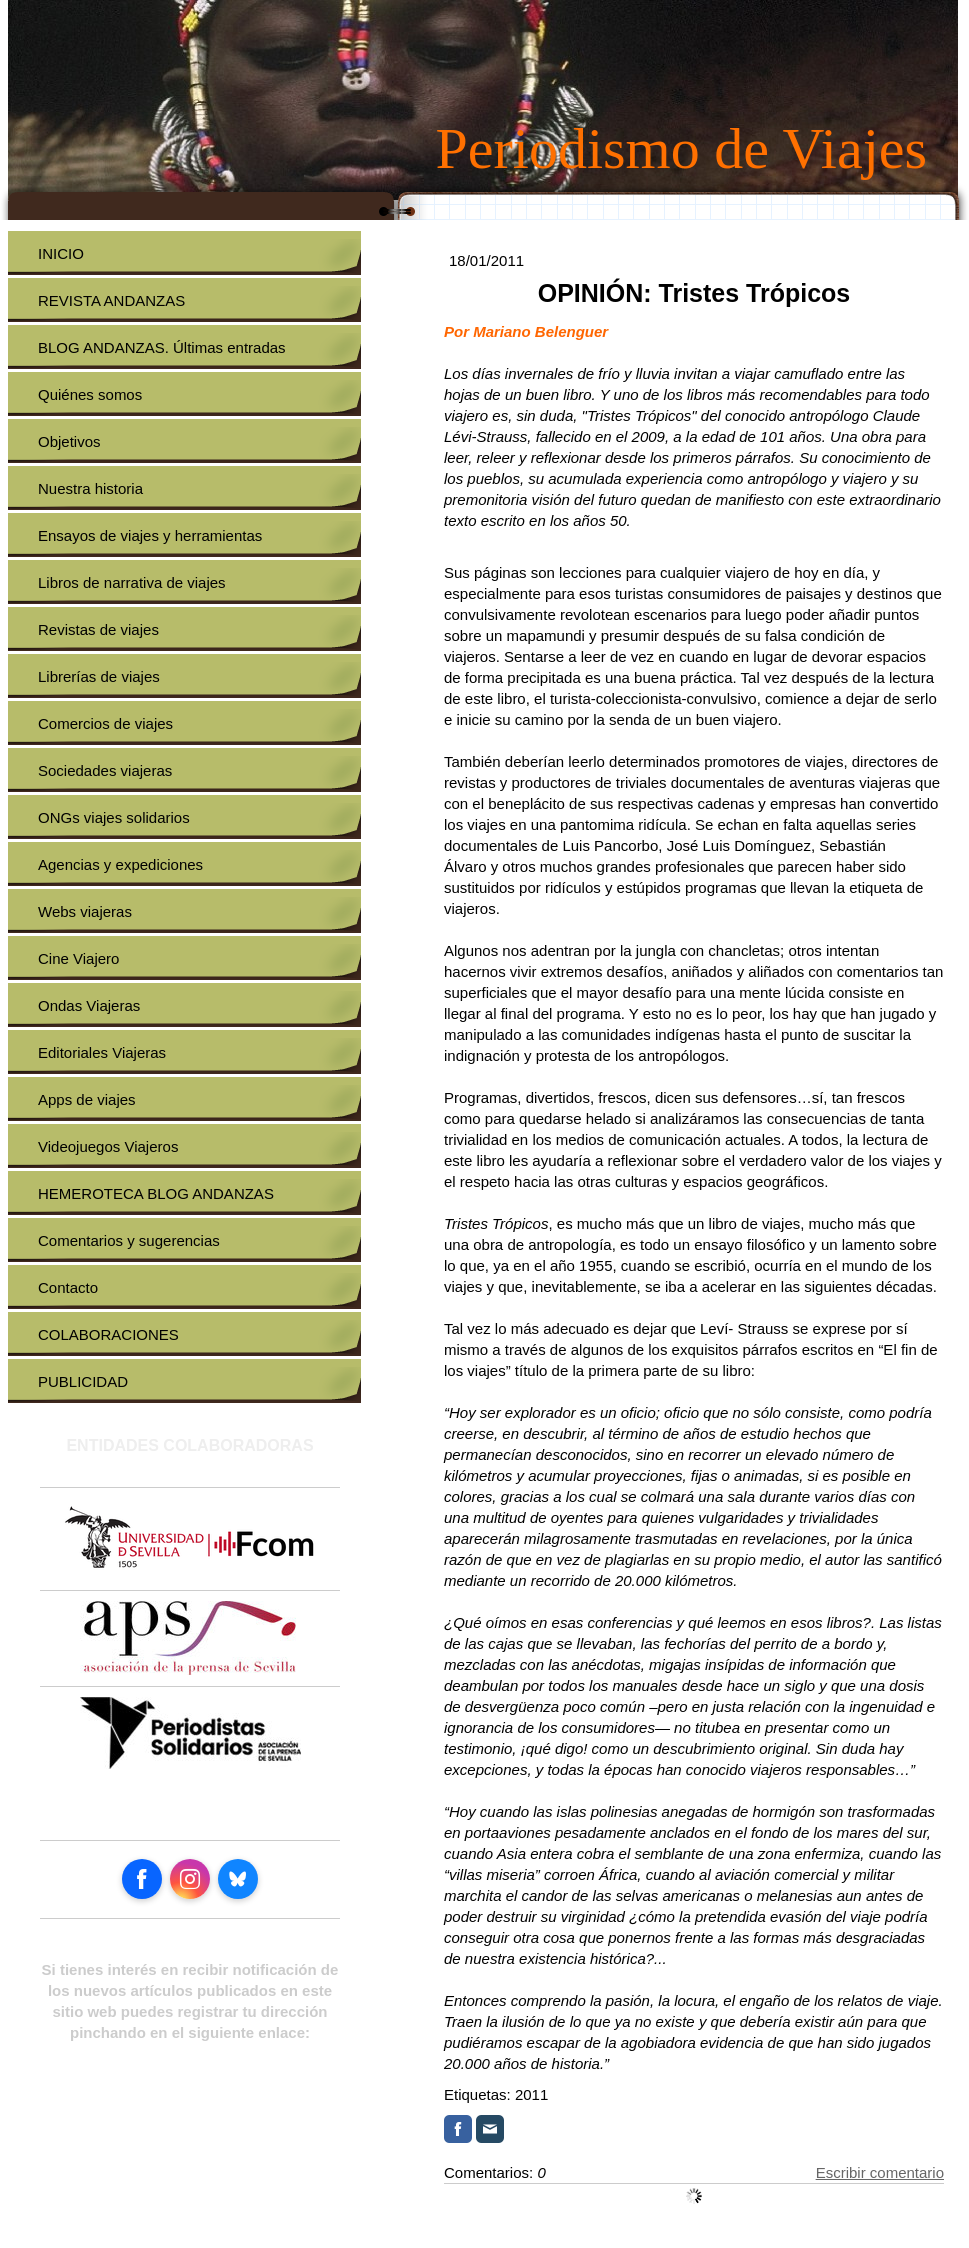 The height and width of the screenshot is (2248, 969). I want to click on [Open Facebook profile (opens in new tab)], so click(142, 1879).